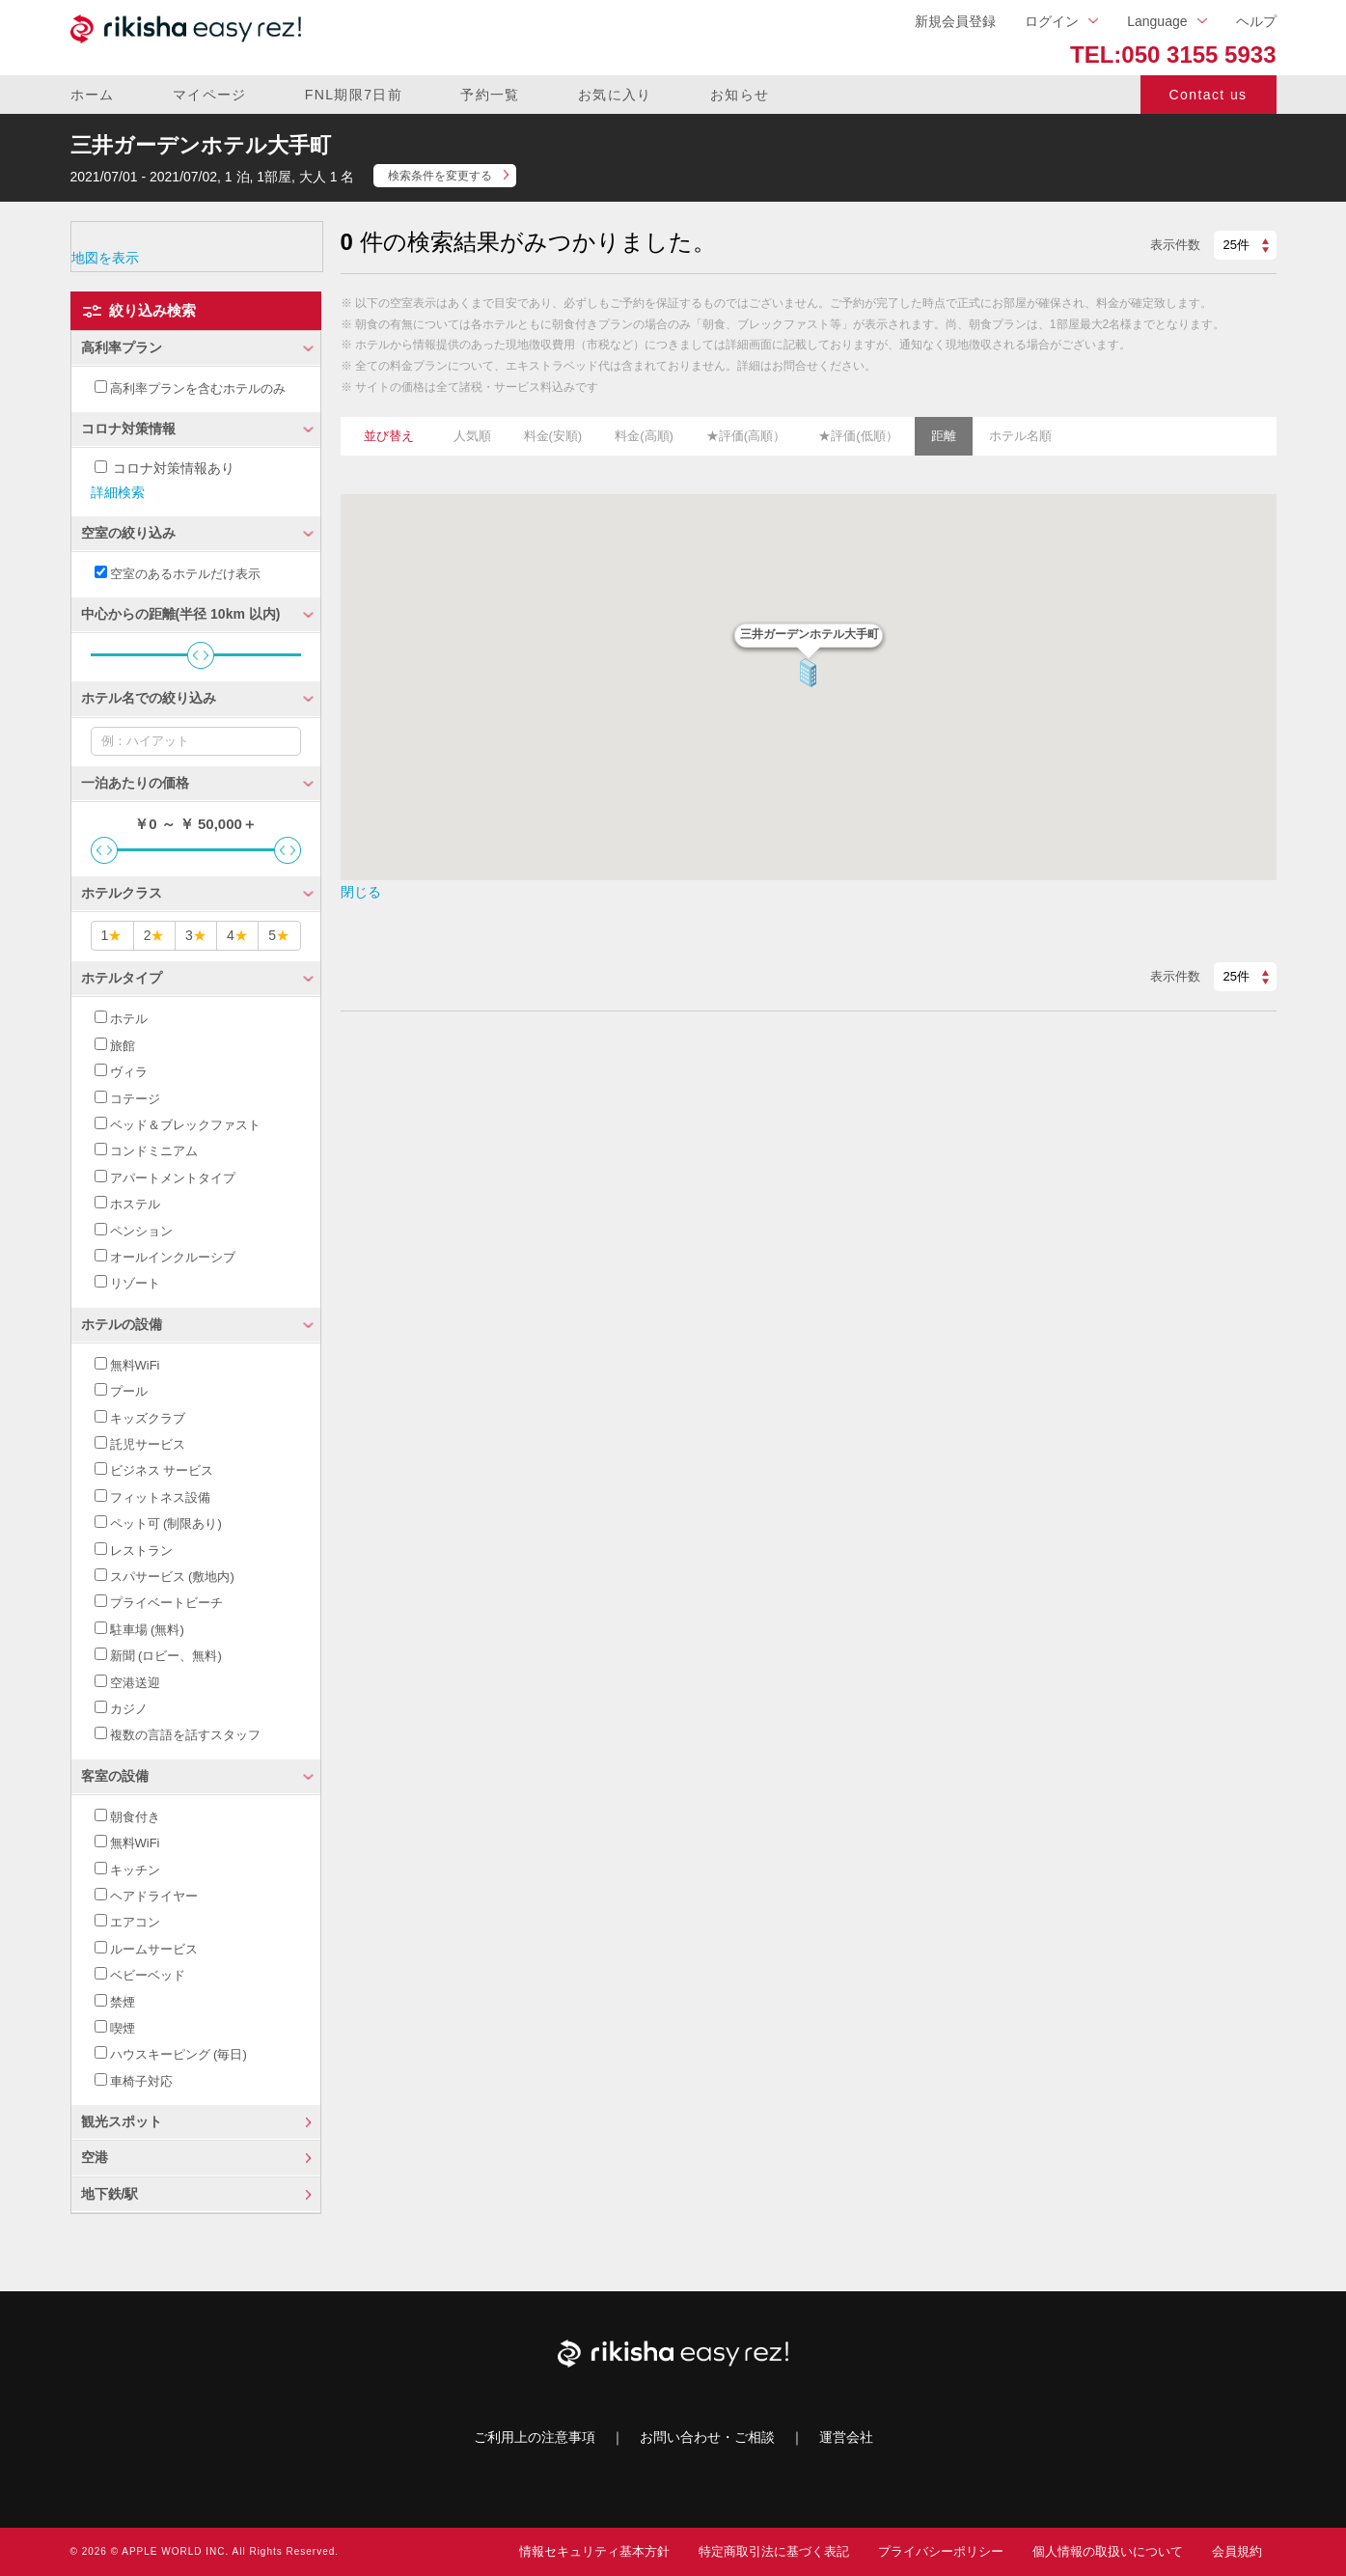 This screenshot has width=1346, height=2576. I want to click on 朝食付き, so click(127, 1817).